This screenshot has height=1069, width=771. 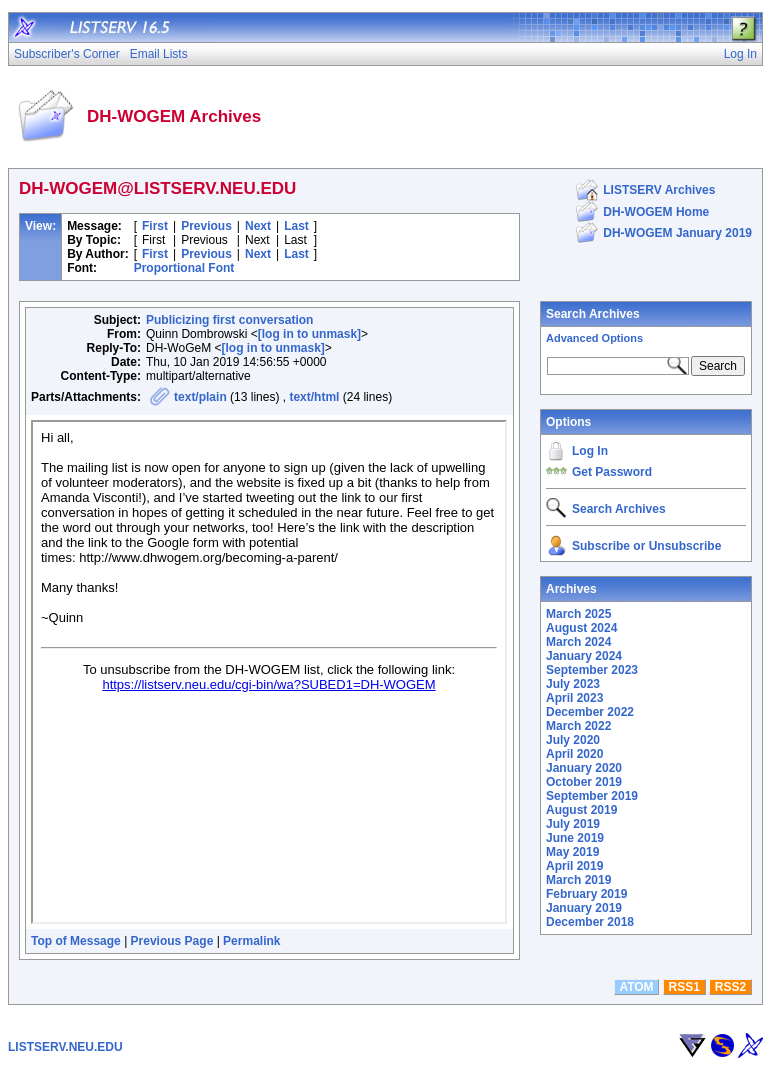 What do you see at coordinates (594, 338) in the screenshot?
I see `Advanced Options` at bounding box center [594, 338].